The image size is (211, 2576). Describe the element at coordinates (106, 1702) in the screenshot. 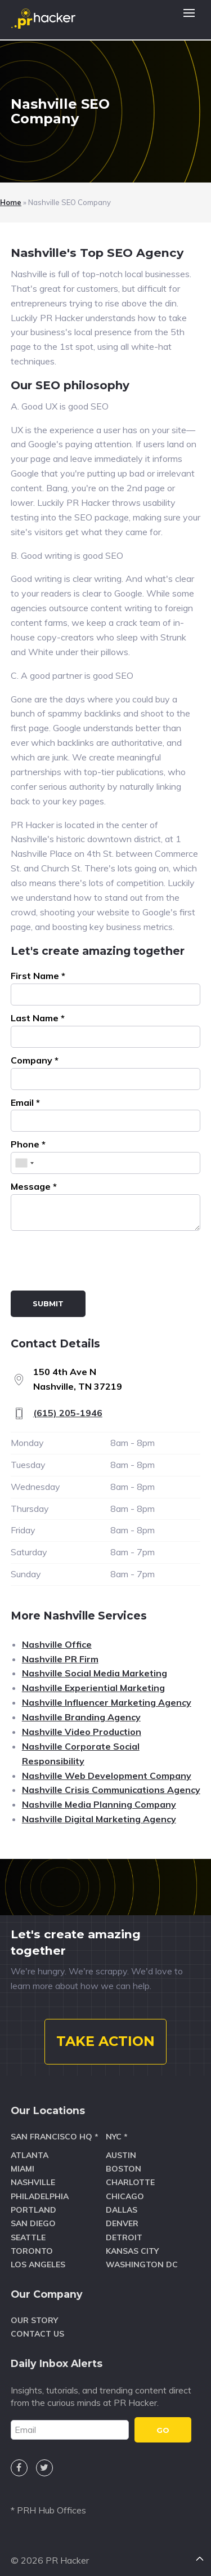

I see `Nashville Influencer Marketing Agency` at that location.